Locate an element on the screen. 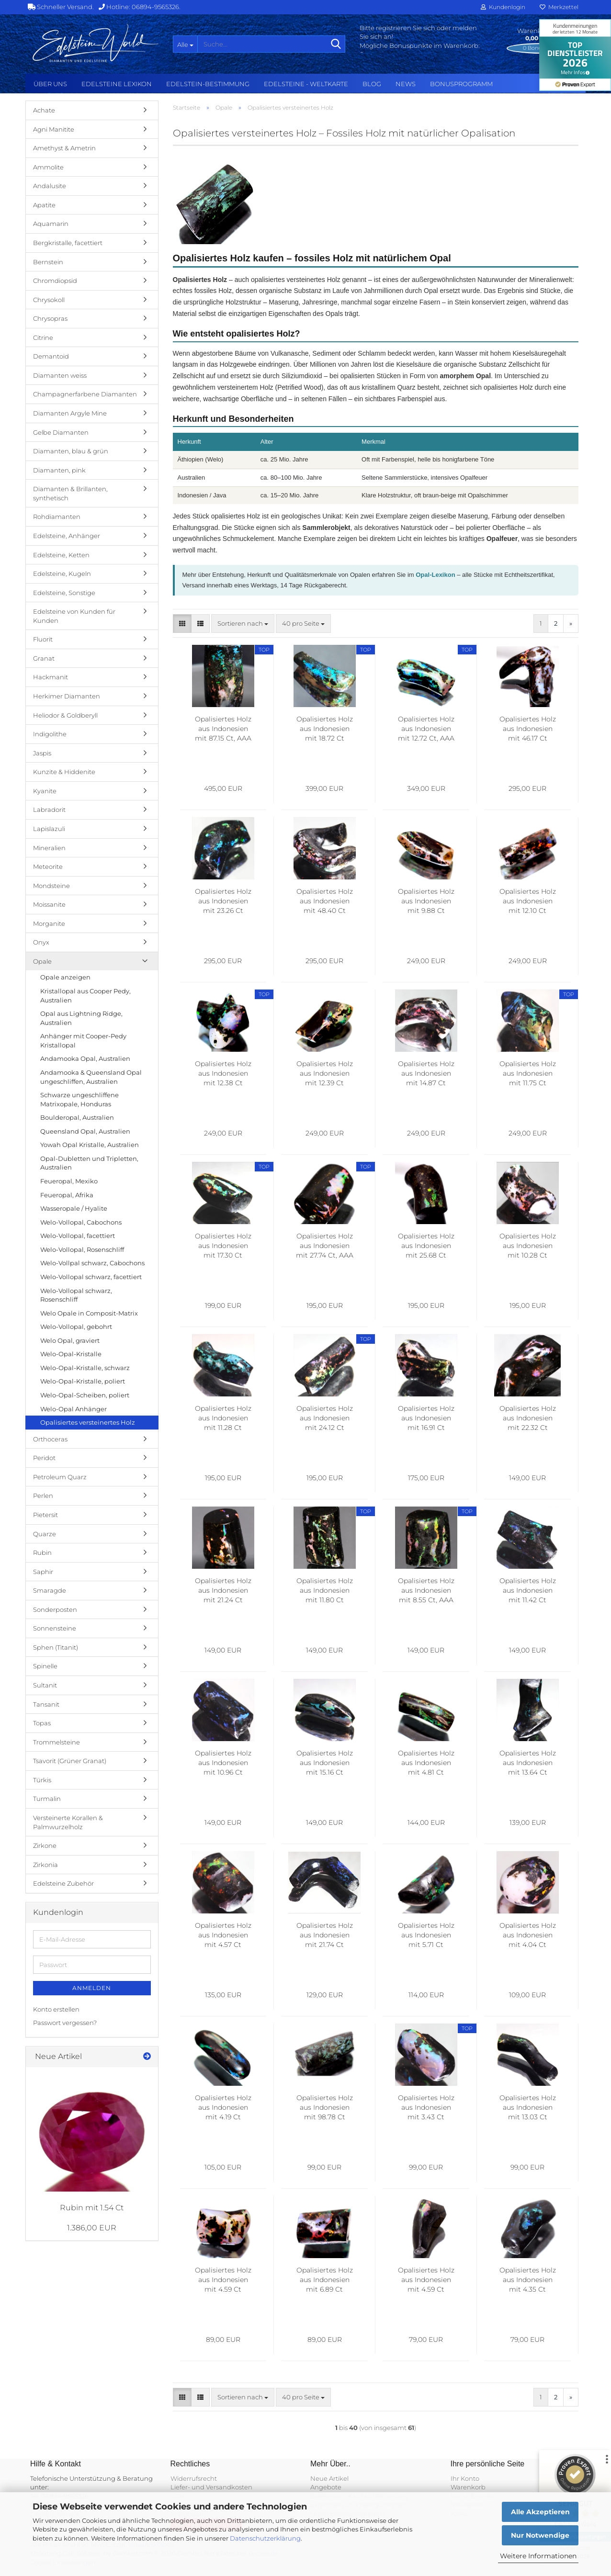 The width and height of the screenshot is (611, 2576). Opalisiertes Holz aus Indonesien mit 4.19 Ct is located at coordinates (223, 2107).